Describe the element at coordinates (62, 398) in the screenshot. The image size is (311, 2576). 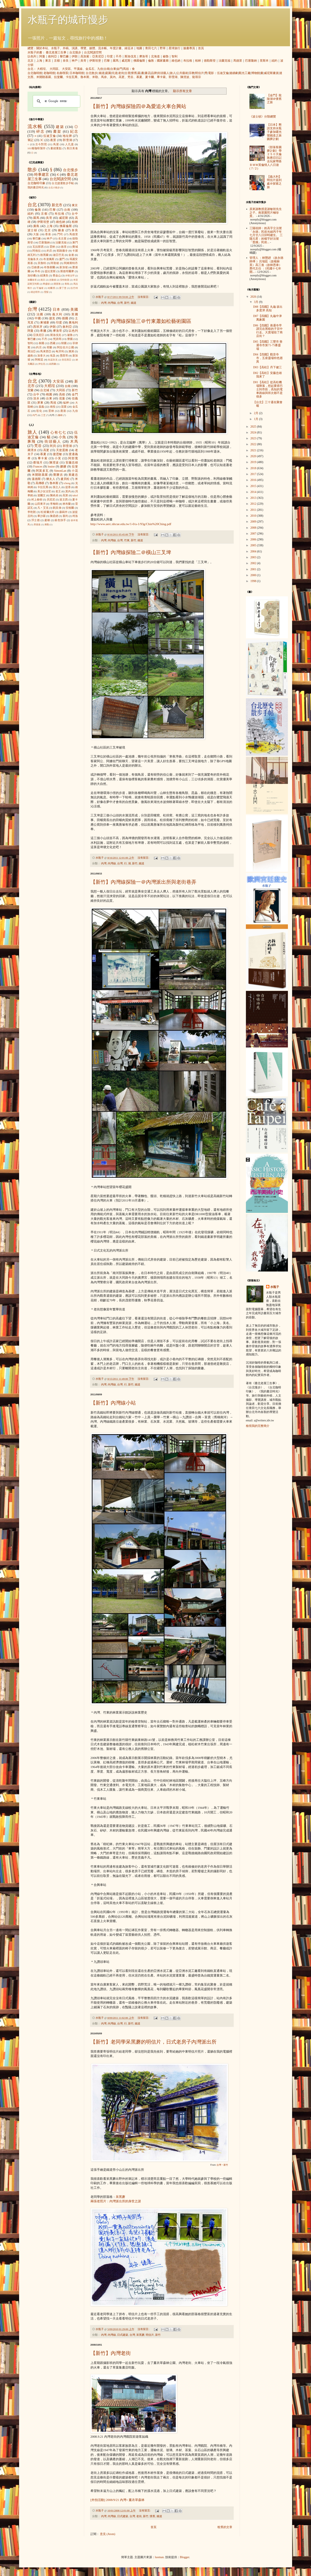
I see `花蓮` at that location.